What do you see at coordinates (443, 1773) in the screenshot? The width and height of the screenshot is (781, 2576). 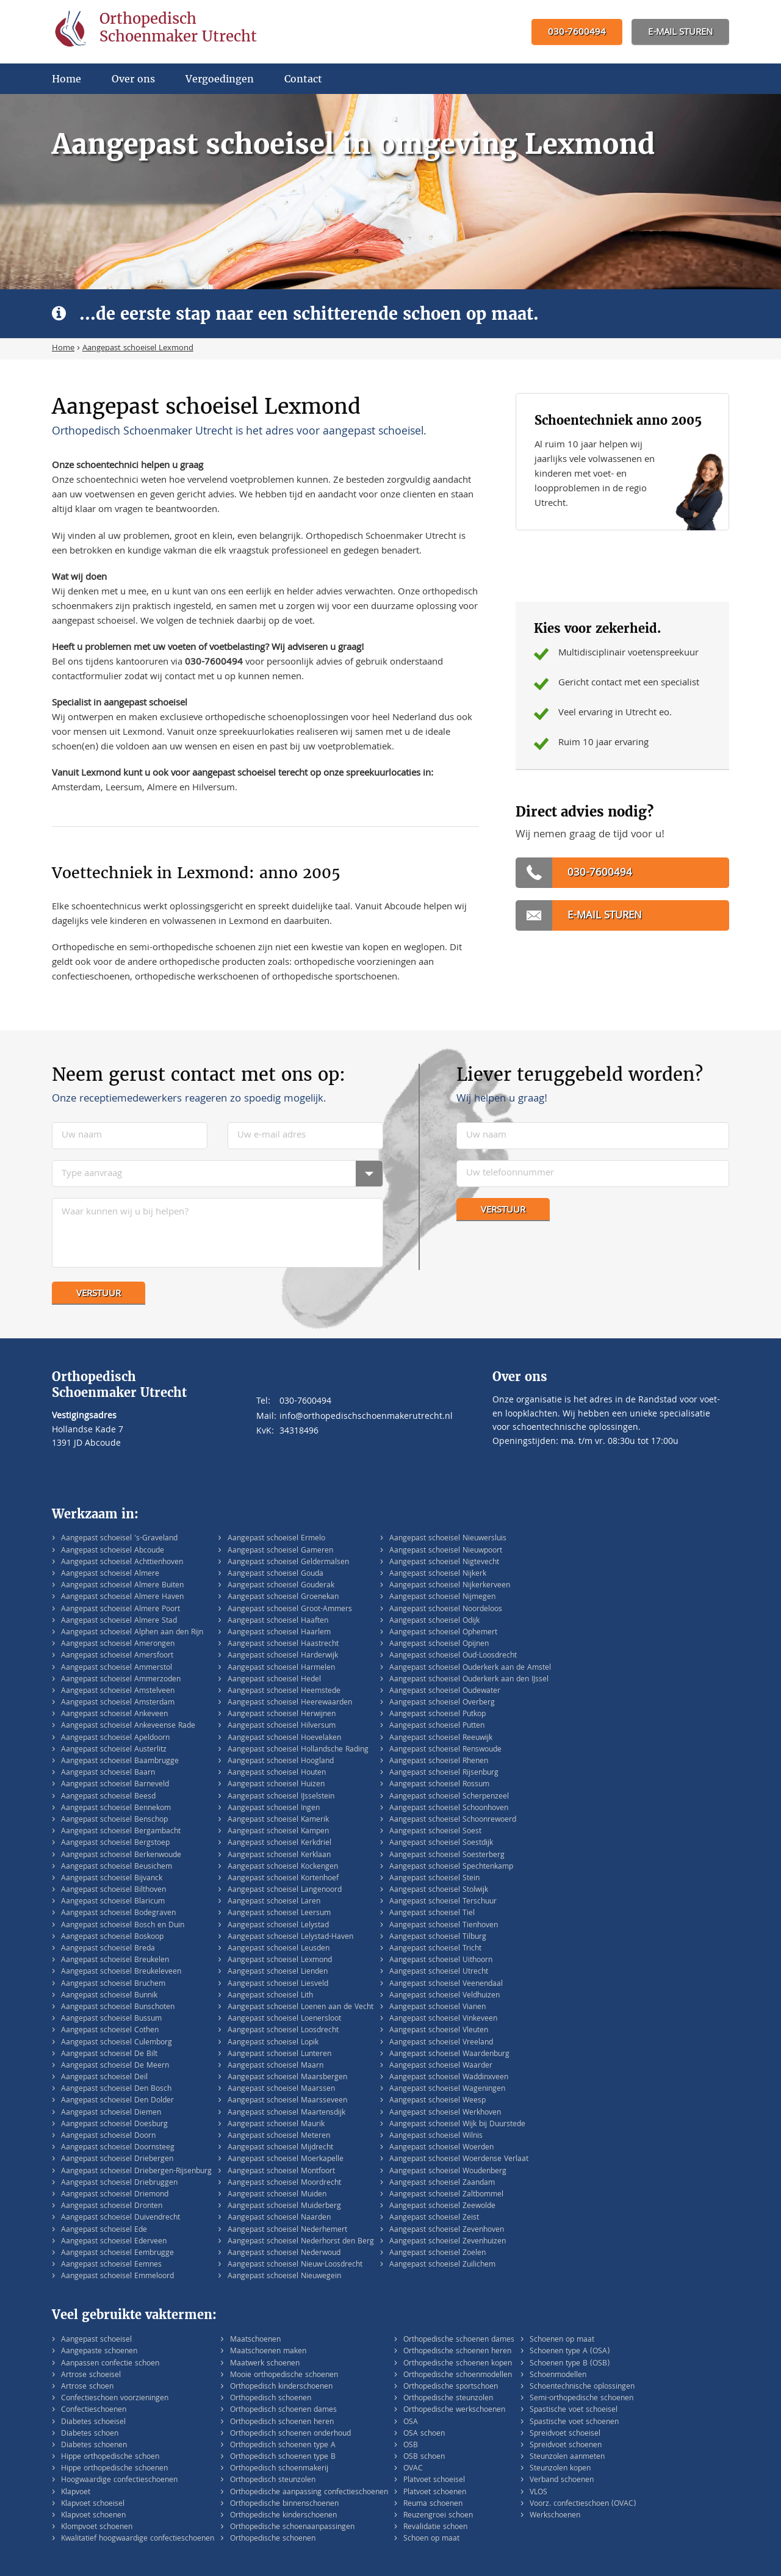 I see `Aangepast schoeisel Rijsenburg` at bounding box center [443, 1773].